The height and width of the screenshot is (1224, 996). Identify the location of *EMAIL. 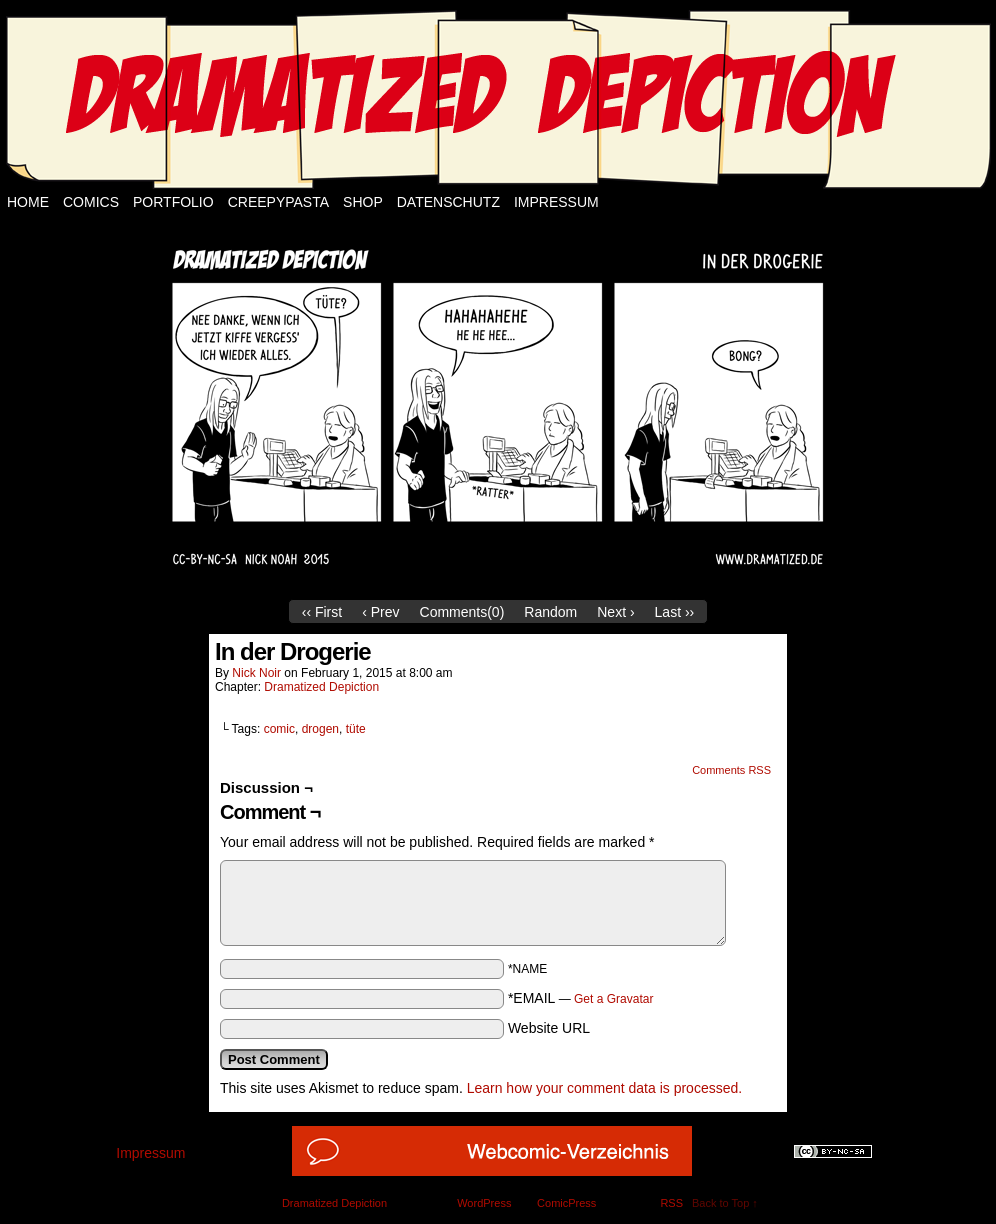
(581, 998).